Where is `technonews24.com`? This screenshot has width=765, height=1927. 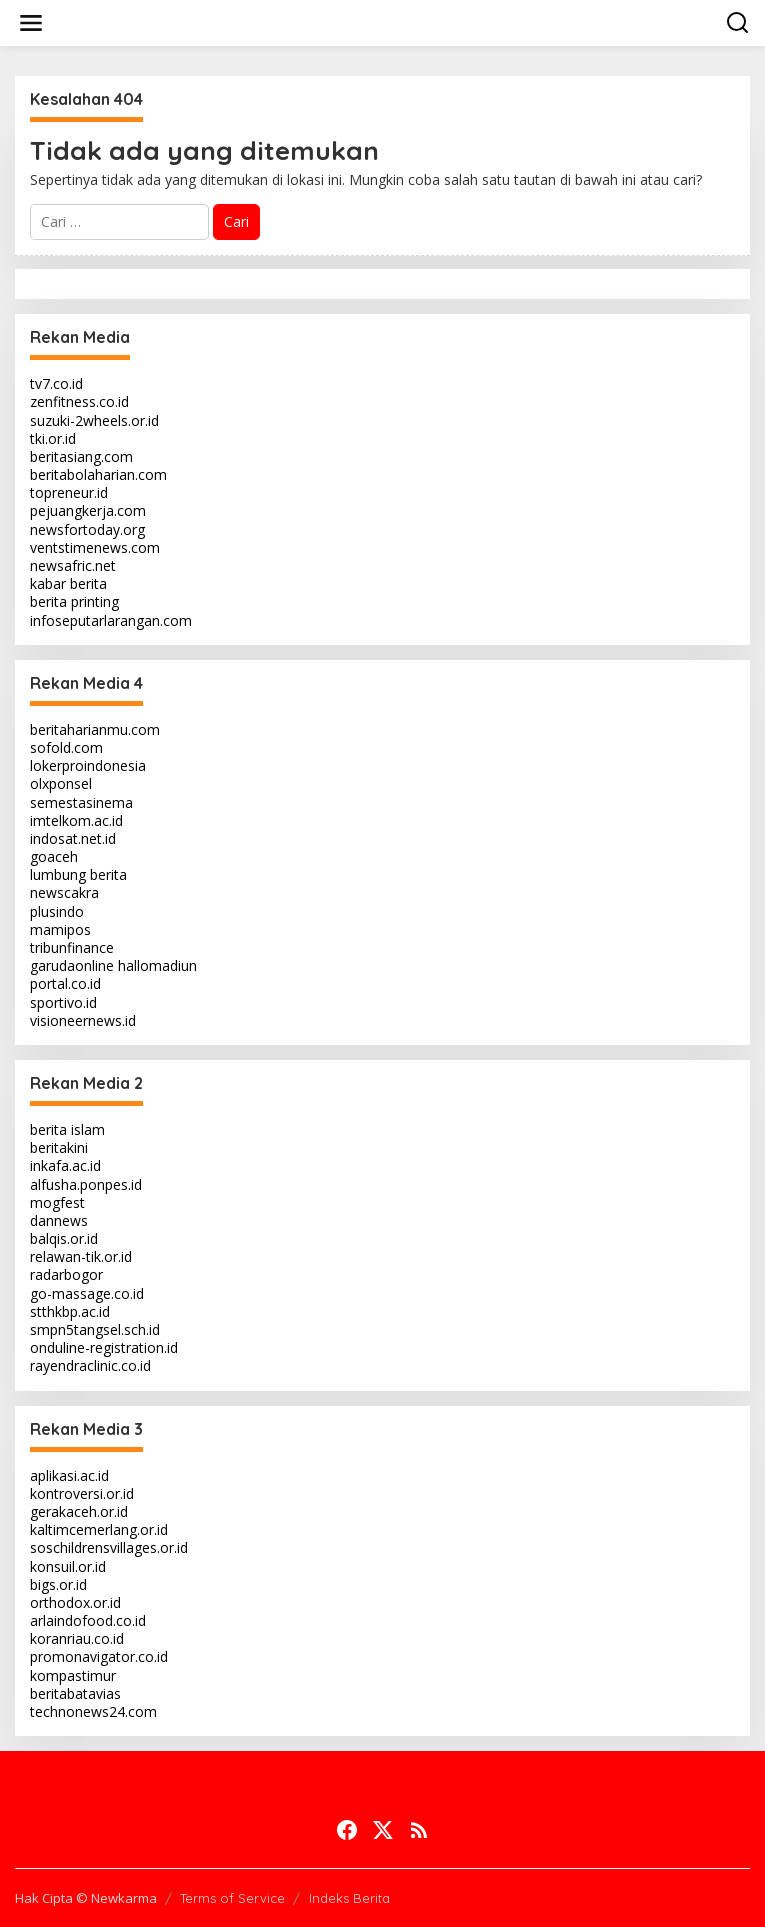 technonews24.com is located at coordinates (93, 1711).